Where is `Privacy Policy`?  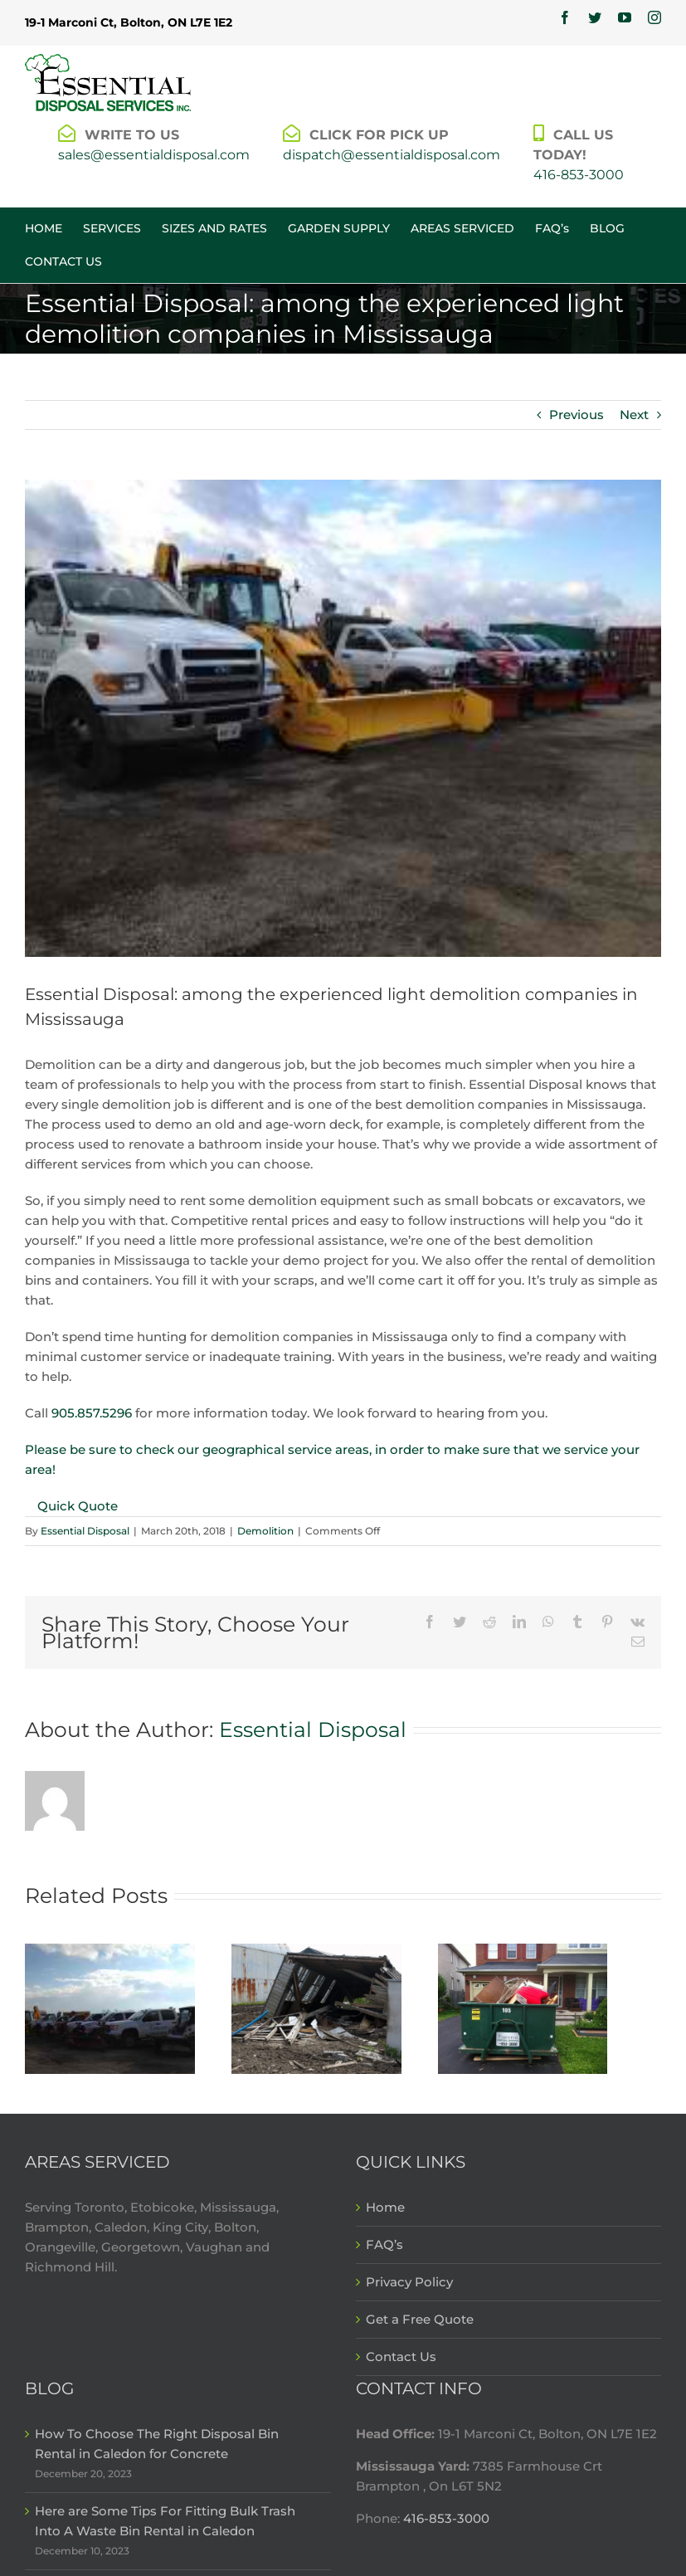 Privacy Policy is located at coordinates (409, 2282).